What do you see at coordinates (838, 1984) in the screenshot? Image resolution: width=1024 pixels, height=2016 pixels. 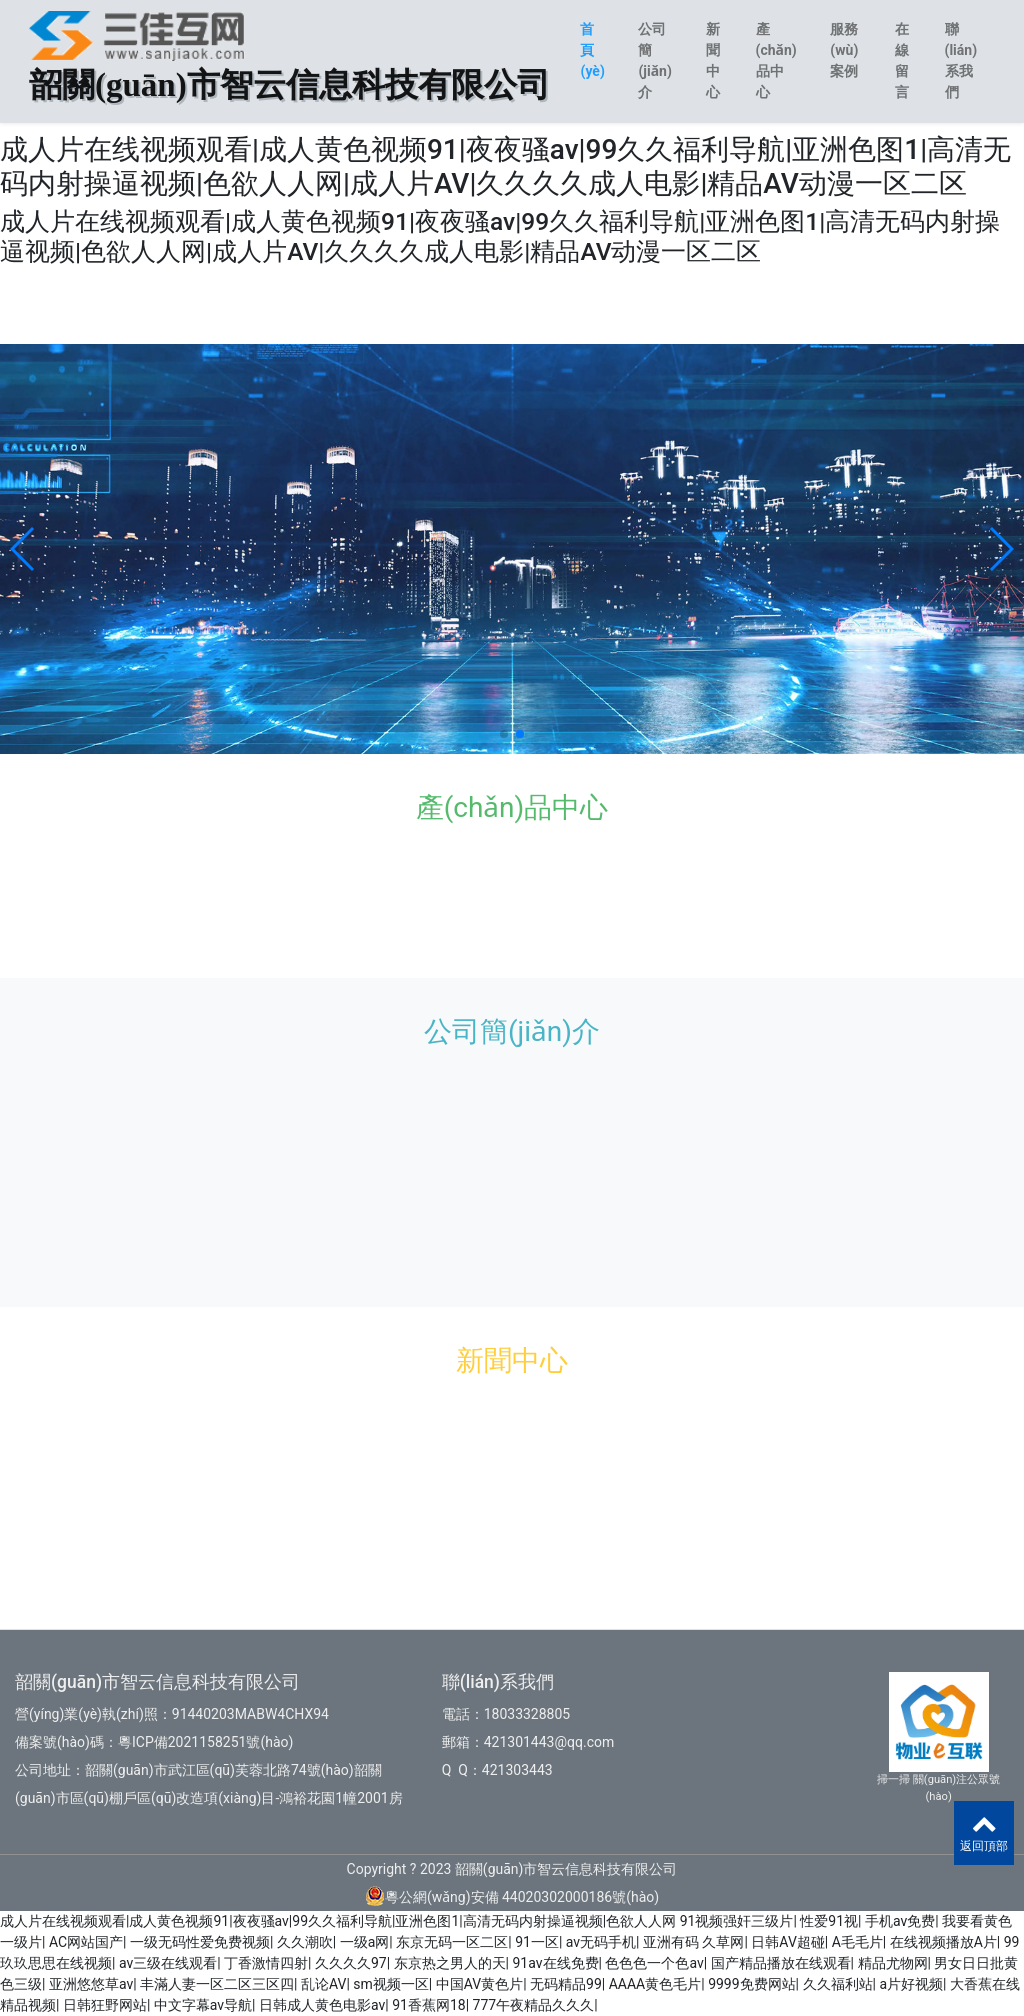 I see `久久福利站` at bounding box center [838, 1984].